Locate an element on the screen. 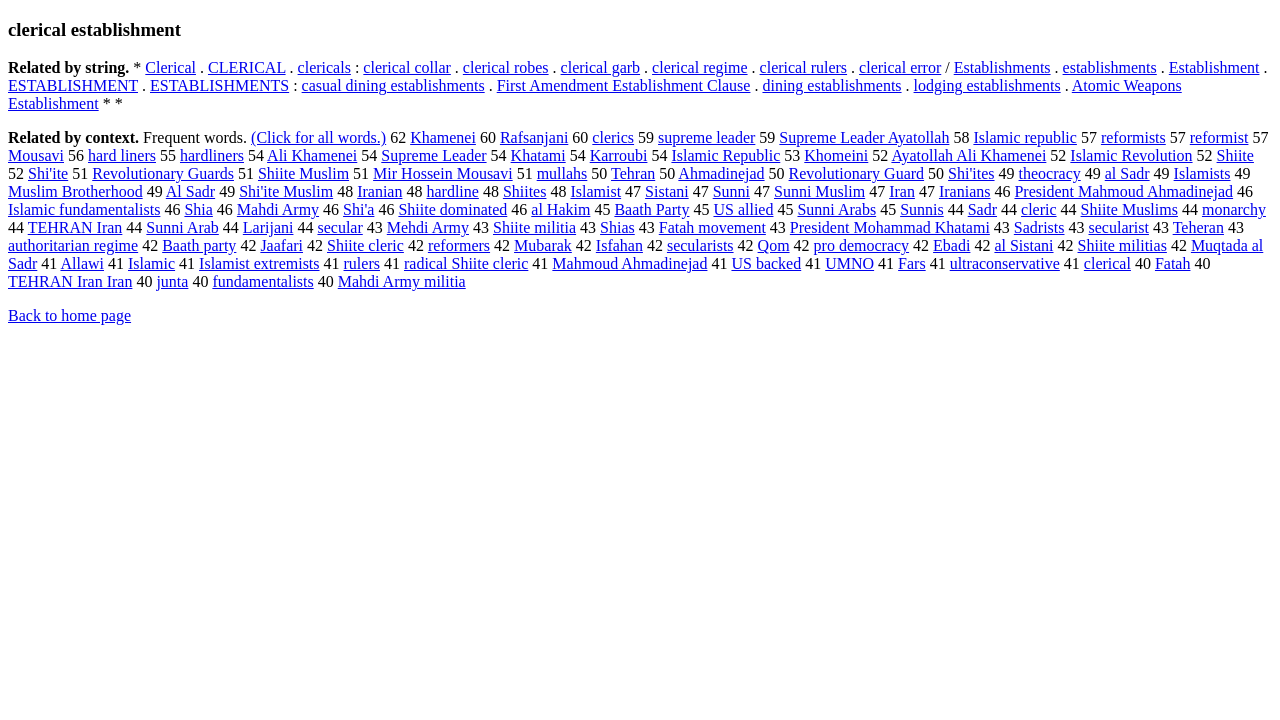  theocracy is located at coordinates (1050, 173).